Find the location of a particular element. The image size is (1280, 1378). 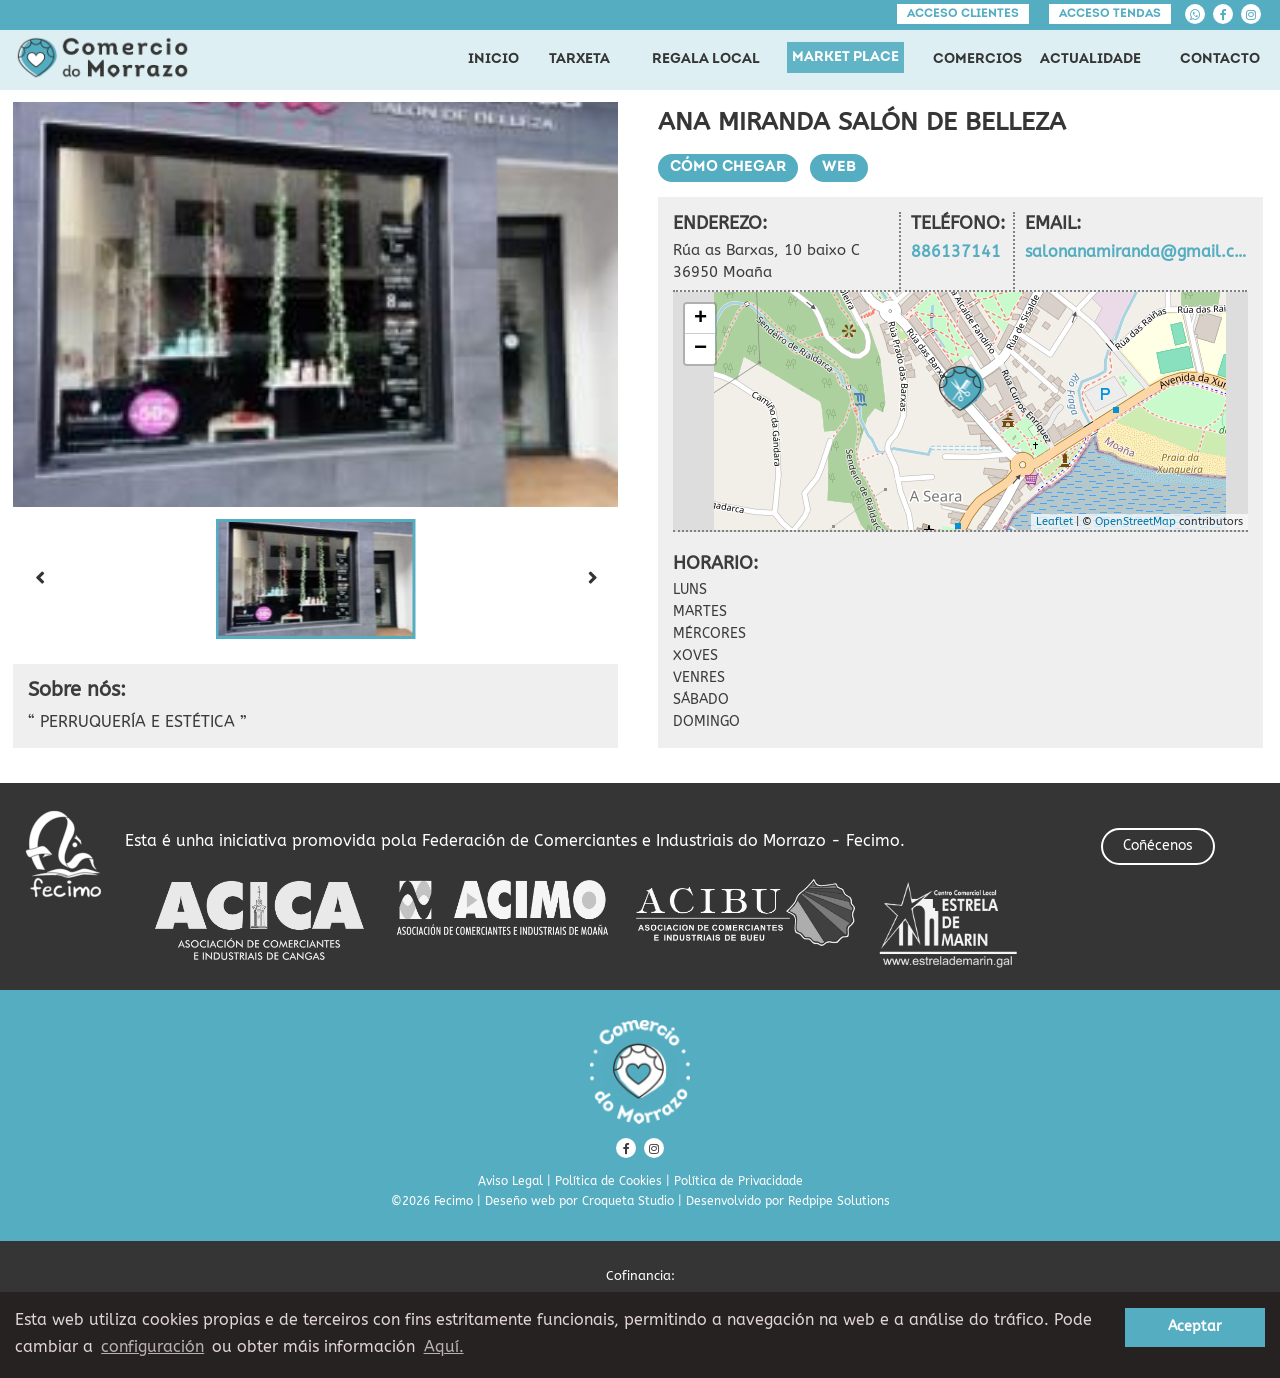

Aceptar [button] is located at coordinates (1195, 1326).